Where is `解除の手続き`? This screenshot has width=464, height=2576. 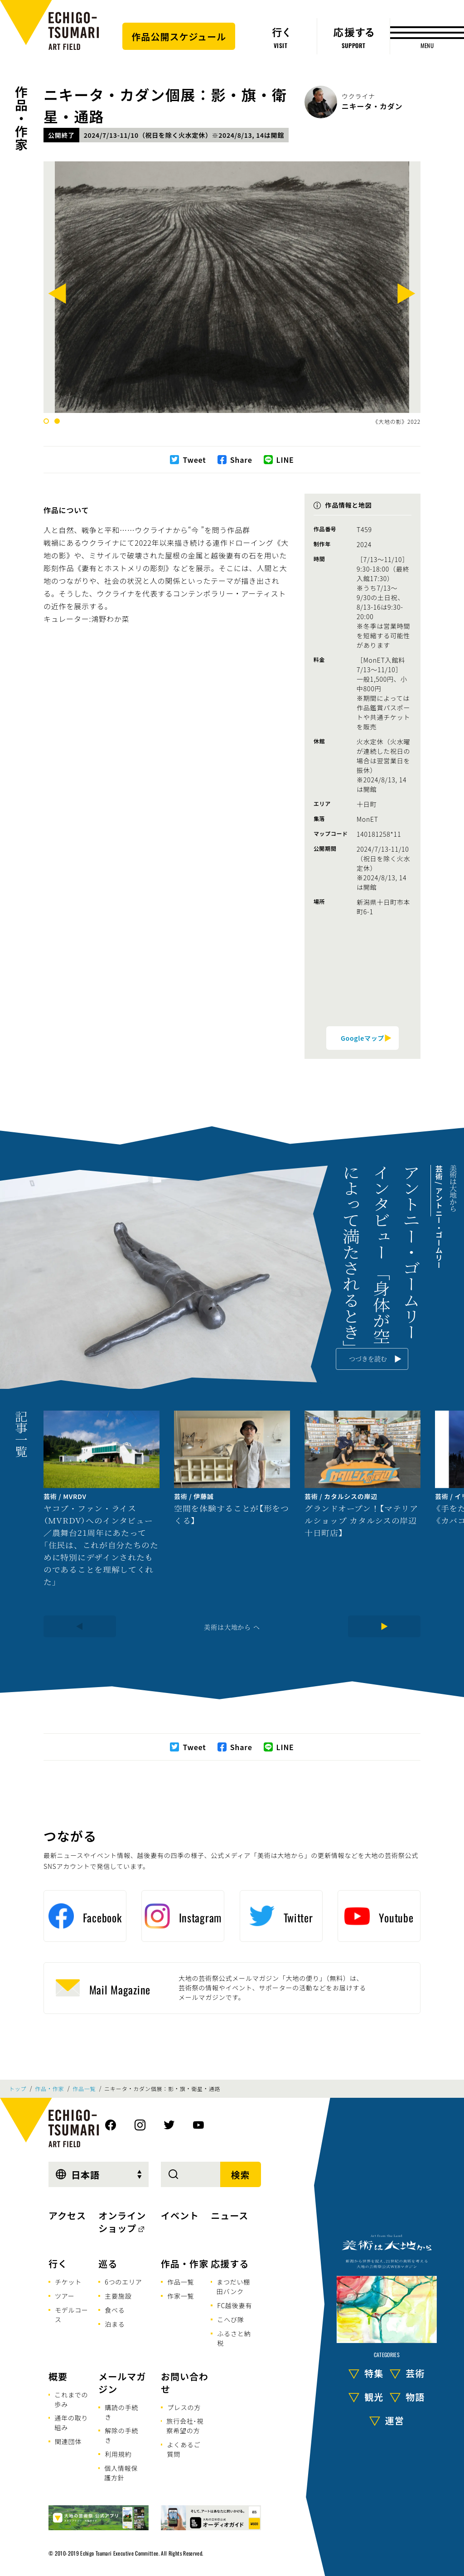
解除の手続き is located at coordinates (121, 2435).